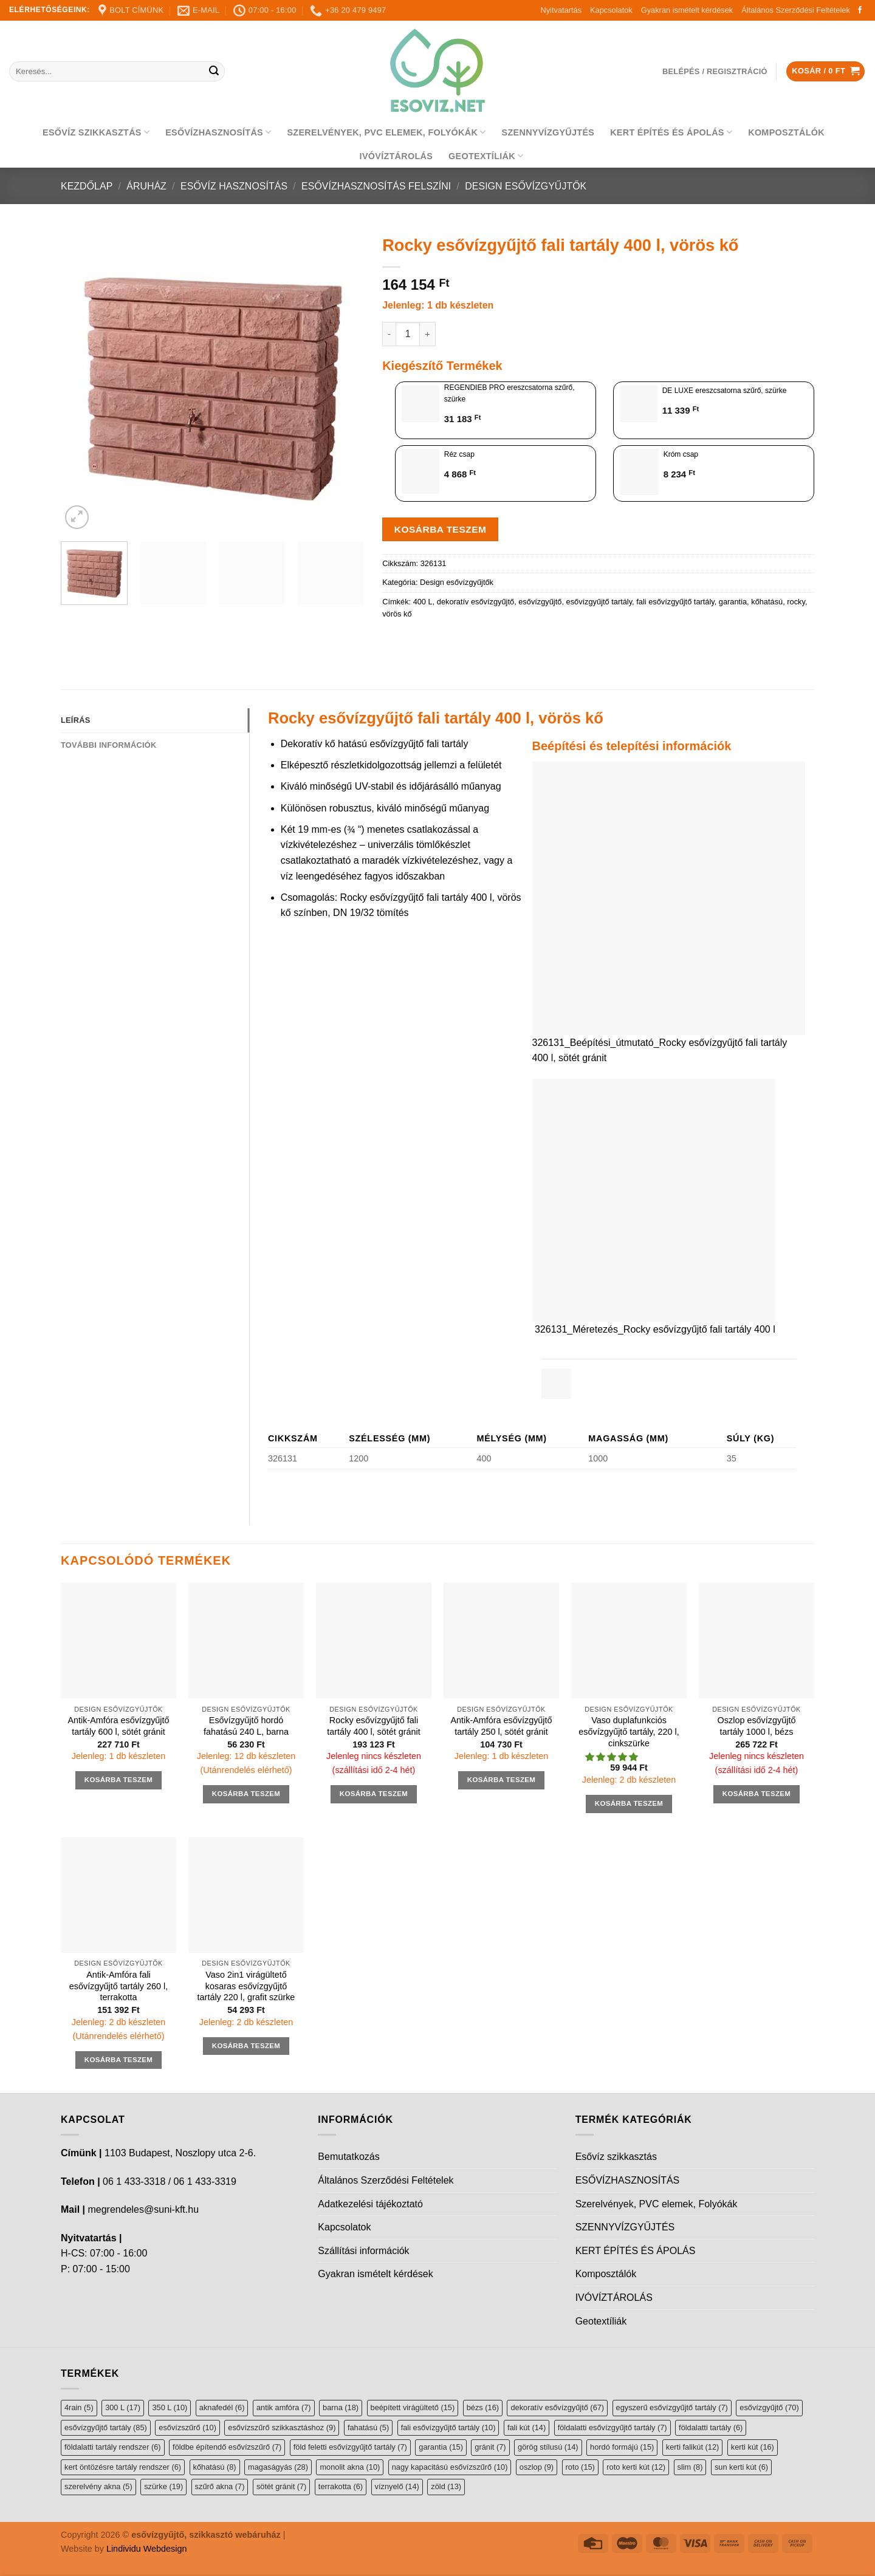 The image size is (875, 2576). What do you see at coordinates (278, 2467) in the screenshot?
I see `magaságyás [magaságyás (28 elem)]` at bounding box center [278, 2467].